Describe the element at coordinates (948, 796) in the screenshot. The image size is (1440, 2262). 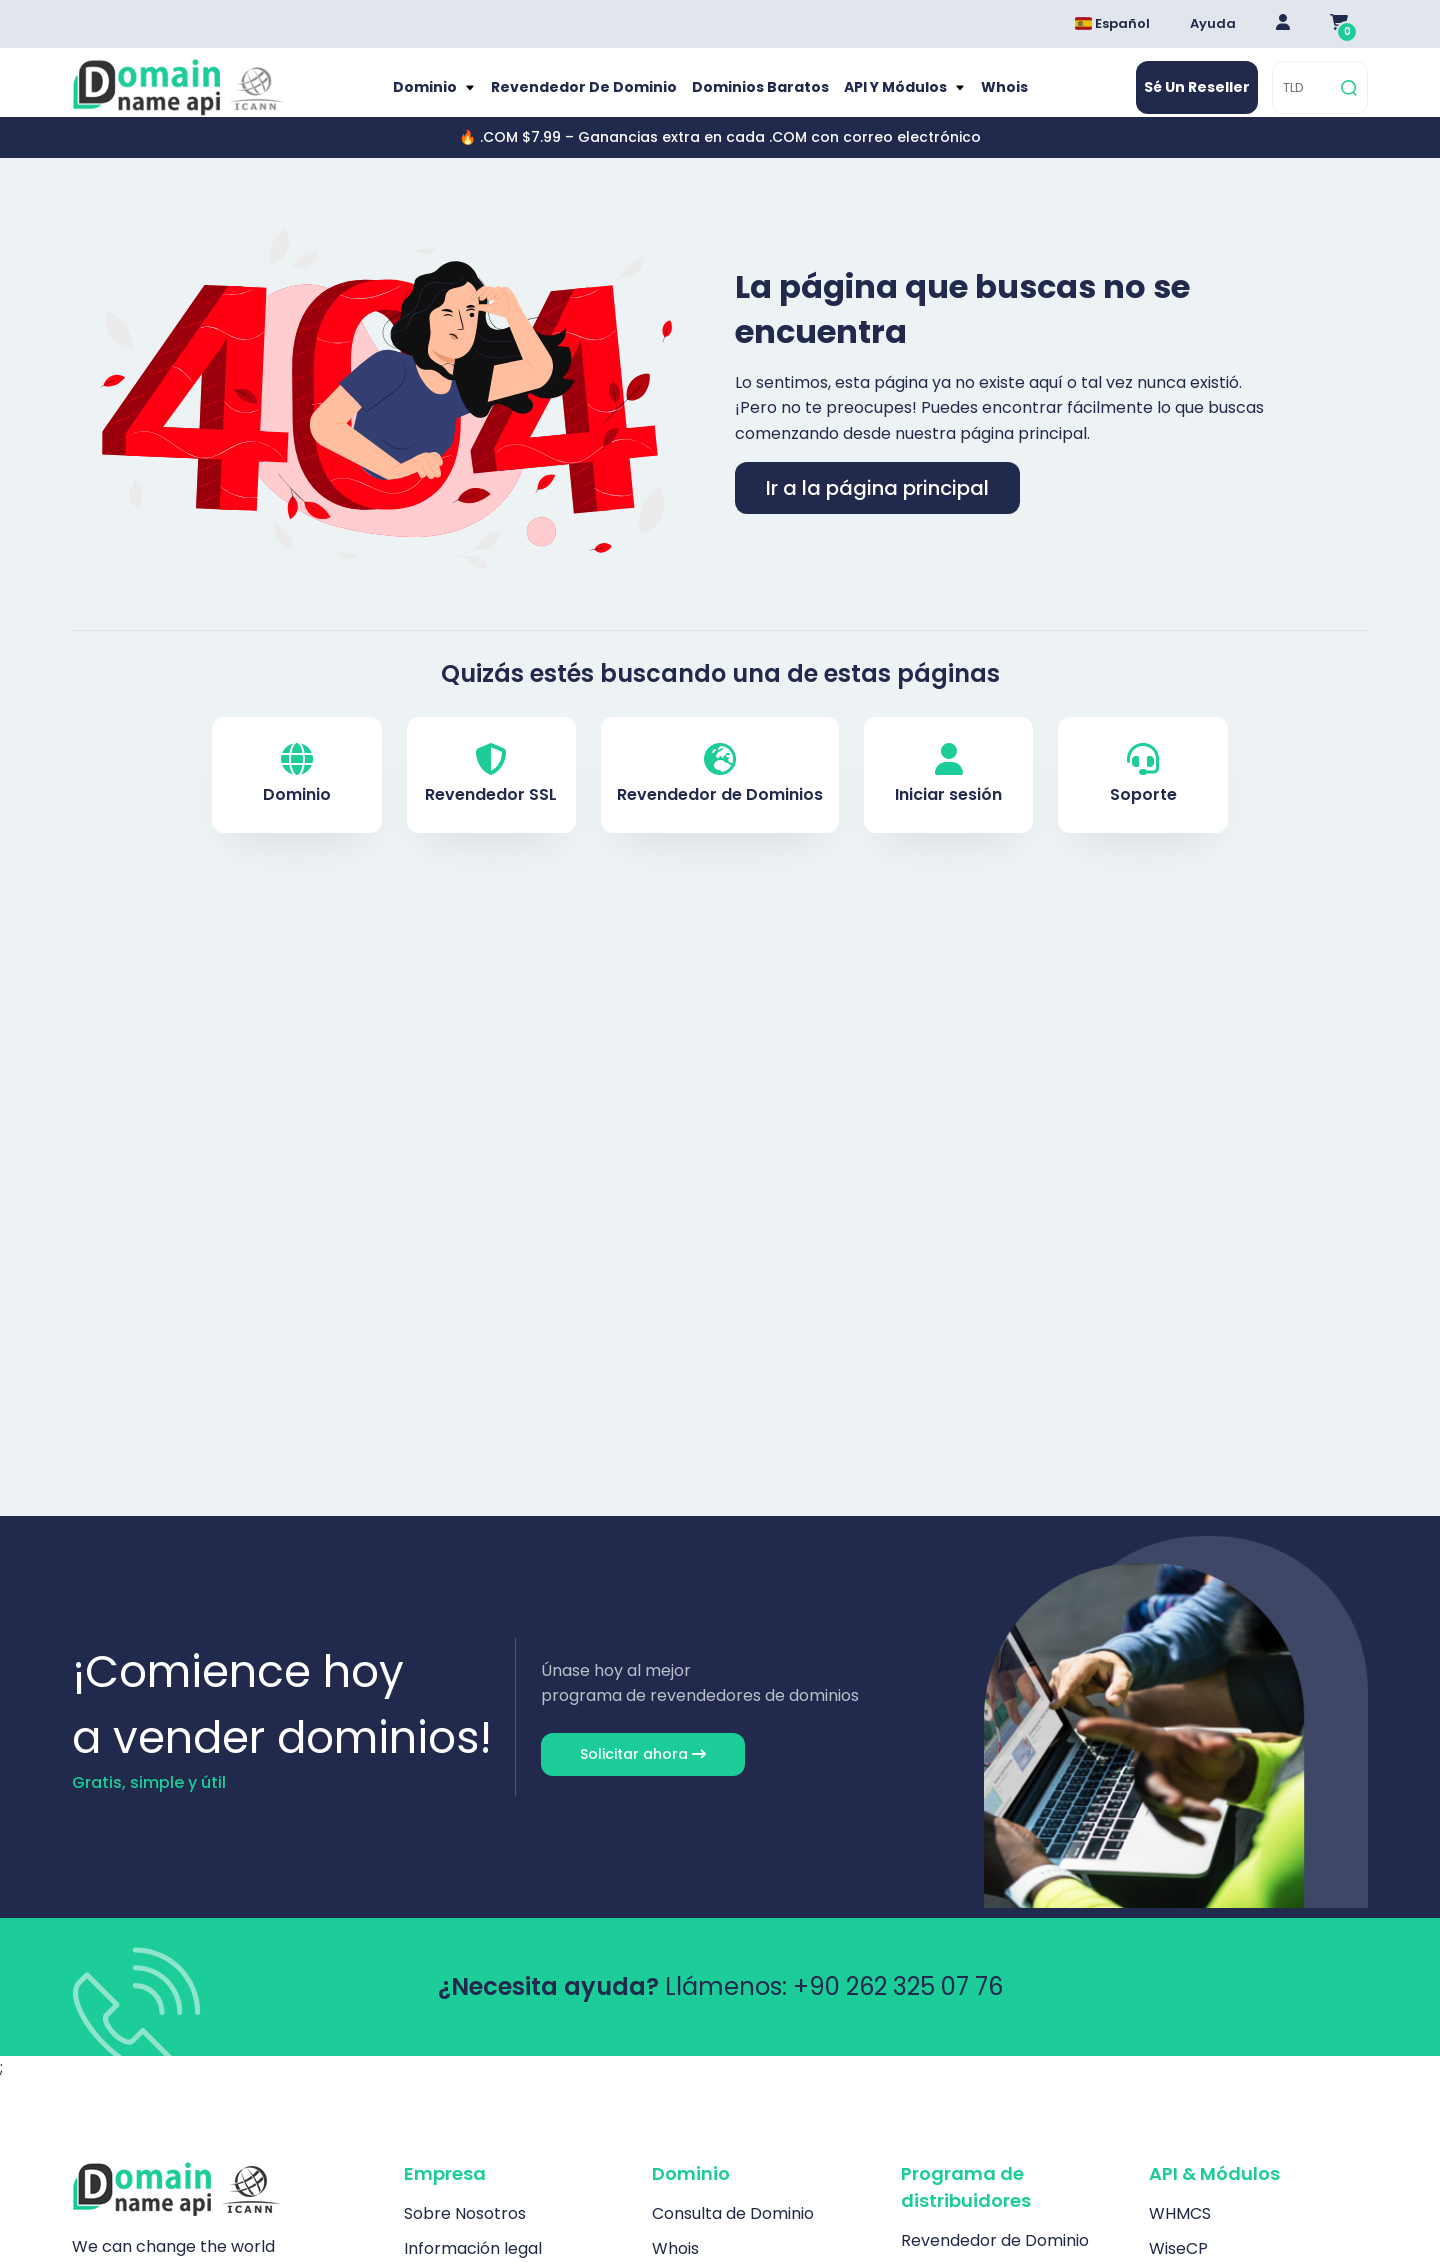
I see `Iniciar sesión` at that location.